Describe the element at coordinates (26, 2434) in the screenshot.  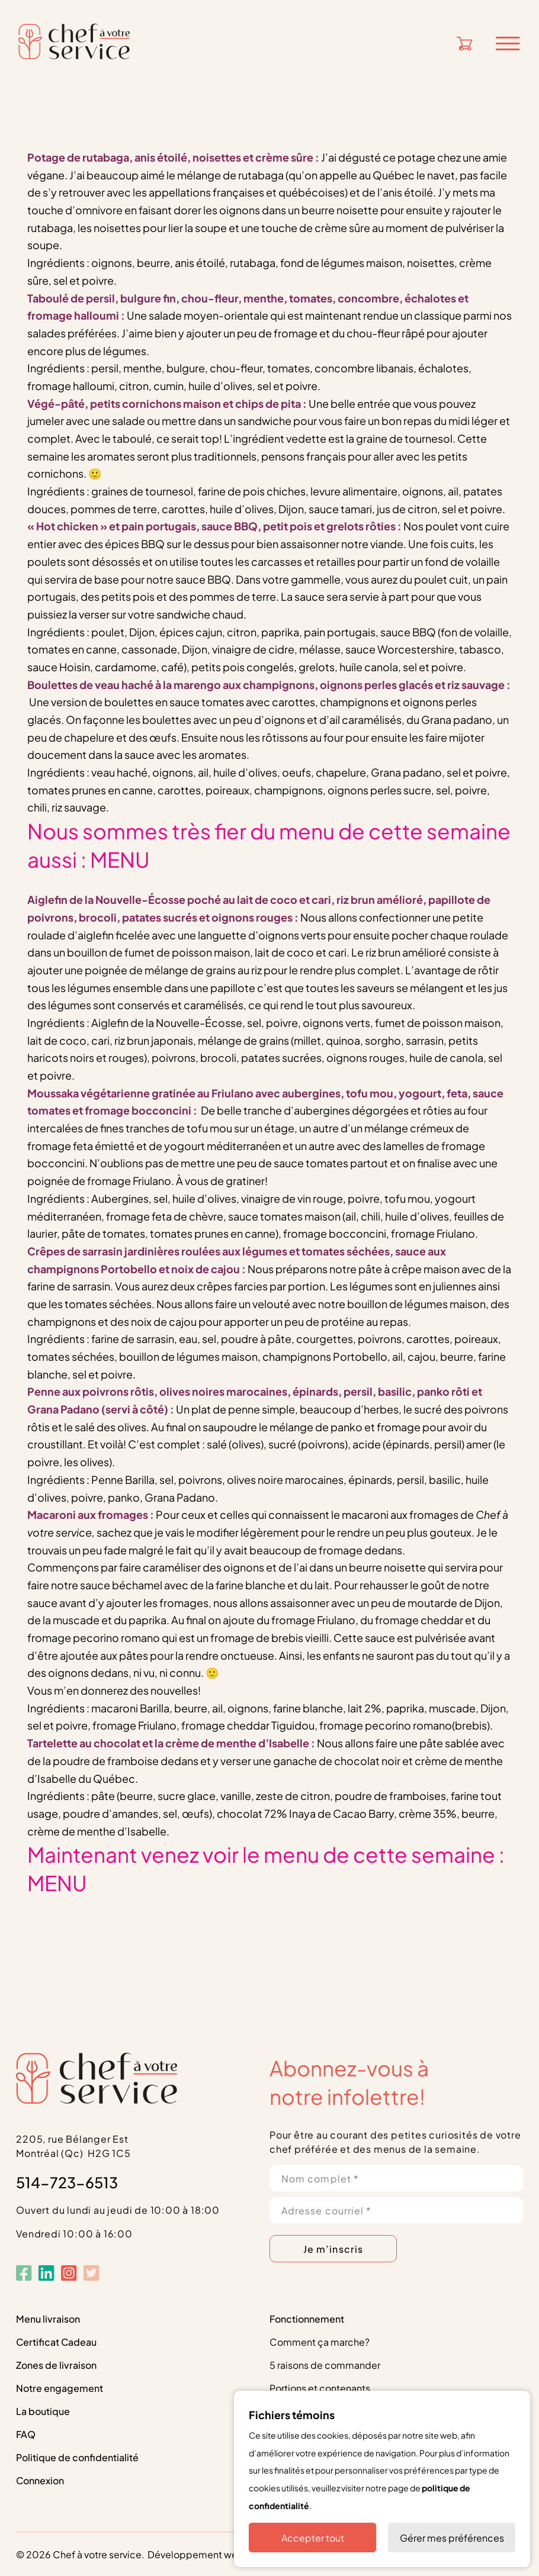
I see `FAQ` at that location.